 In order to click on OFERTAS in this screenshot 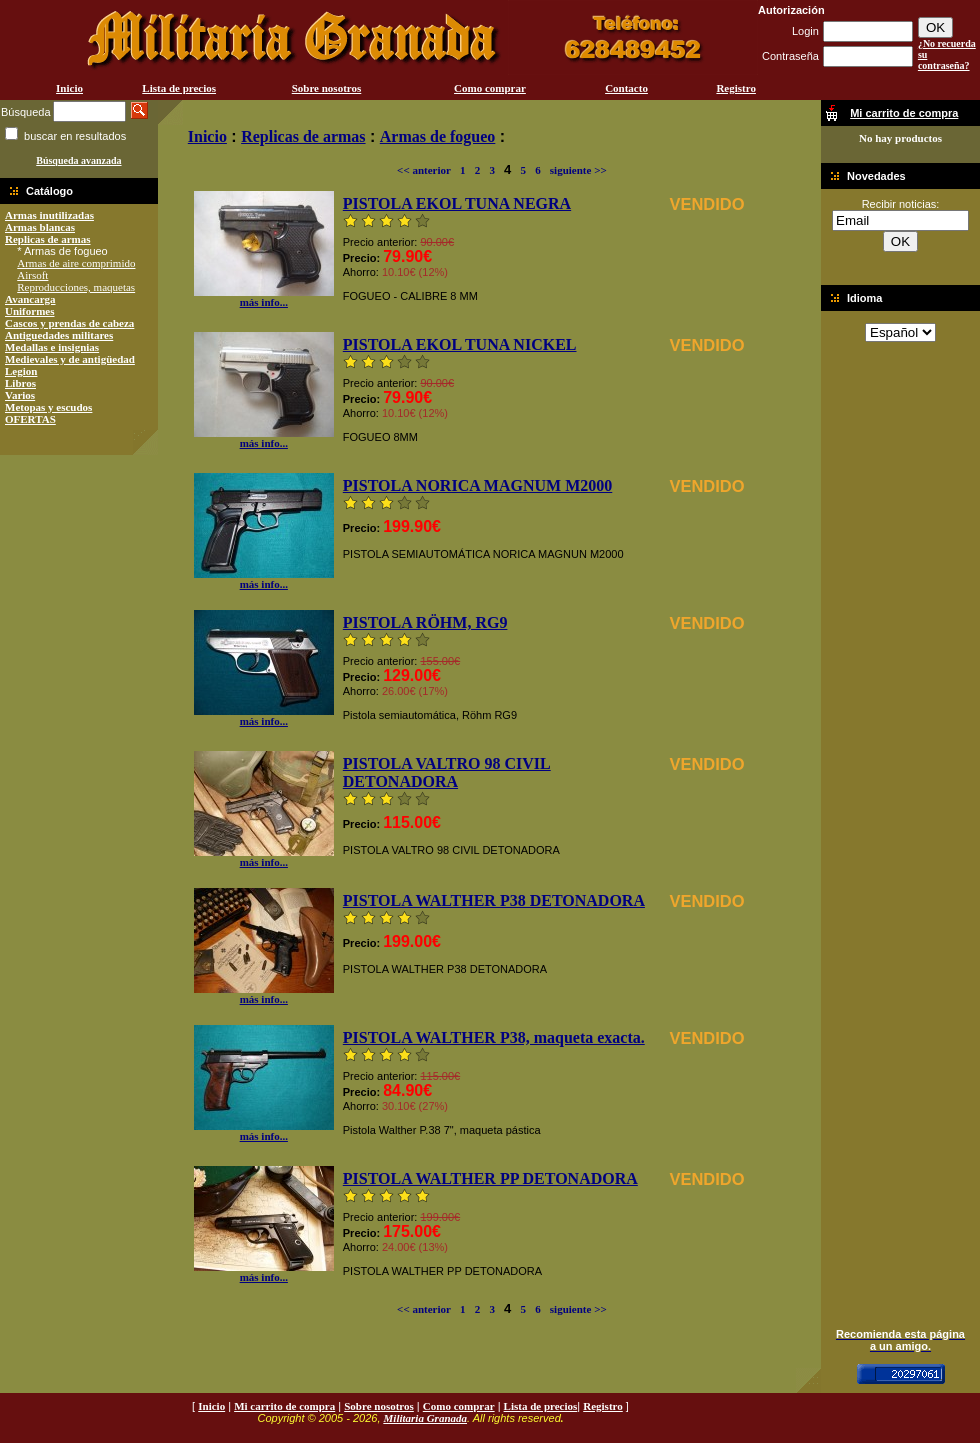, I will do `click(30, 419)`.